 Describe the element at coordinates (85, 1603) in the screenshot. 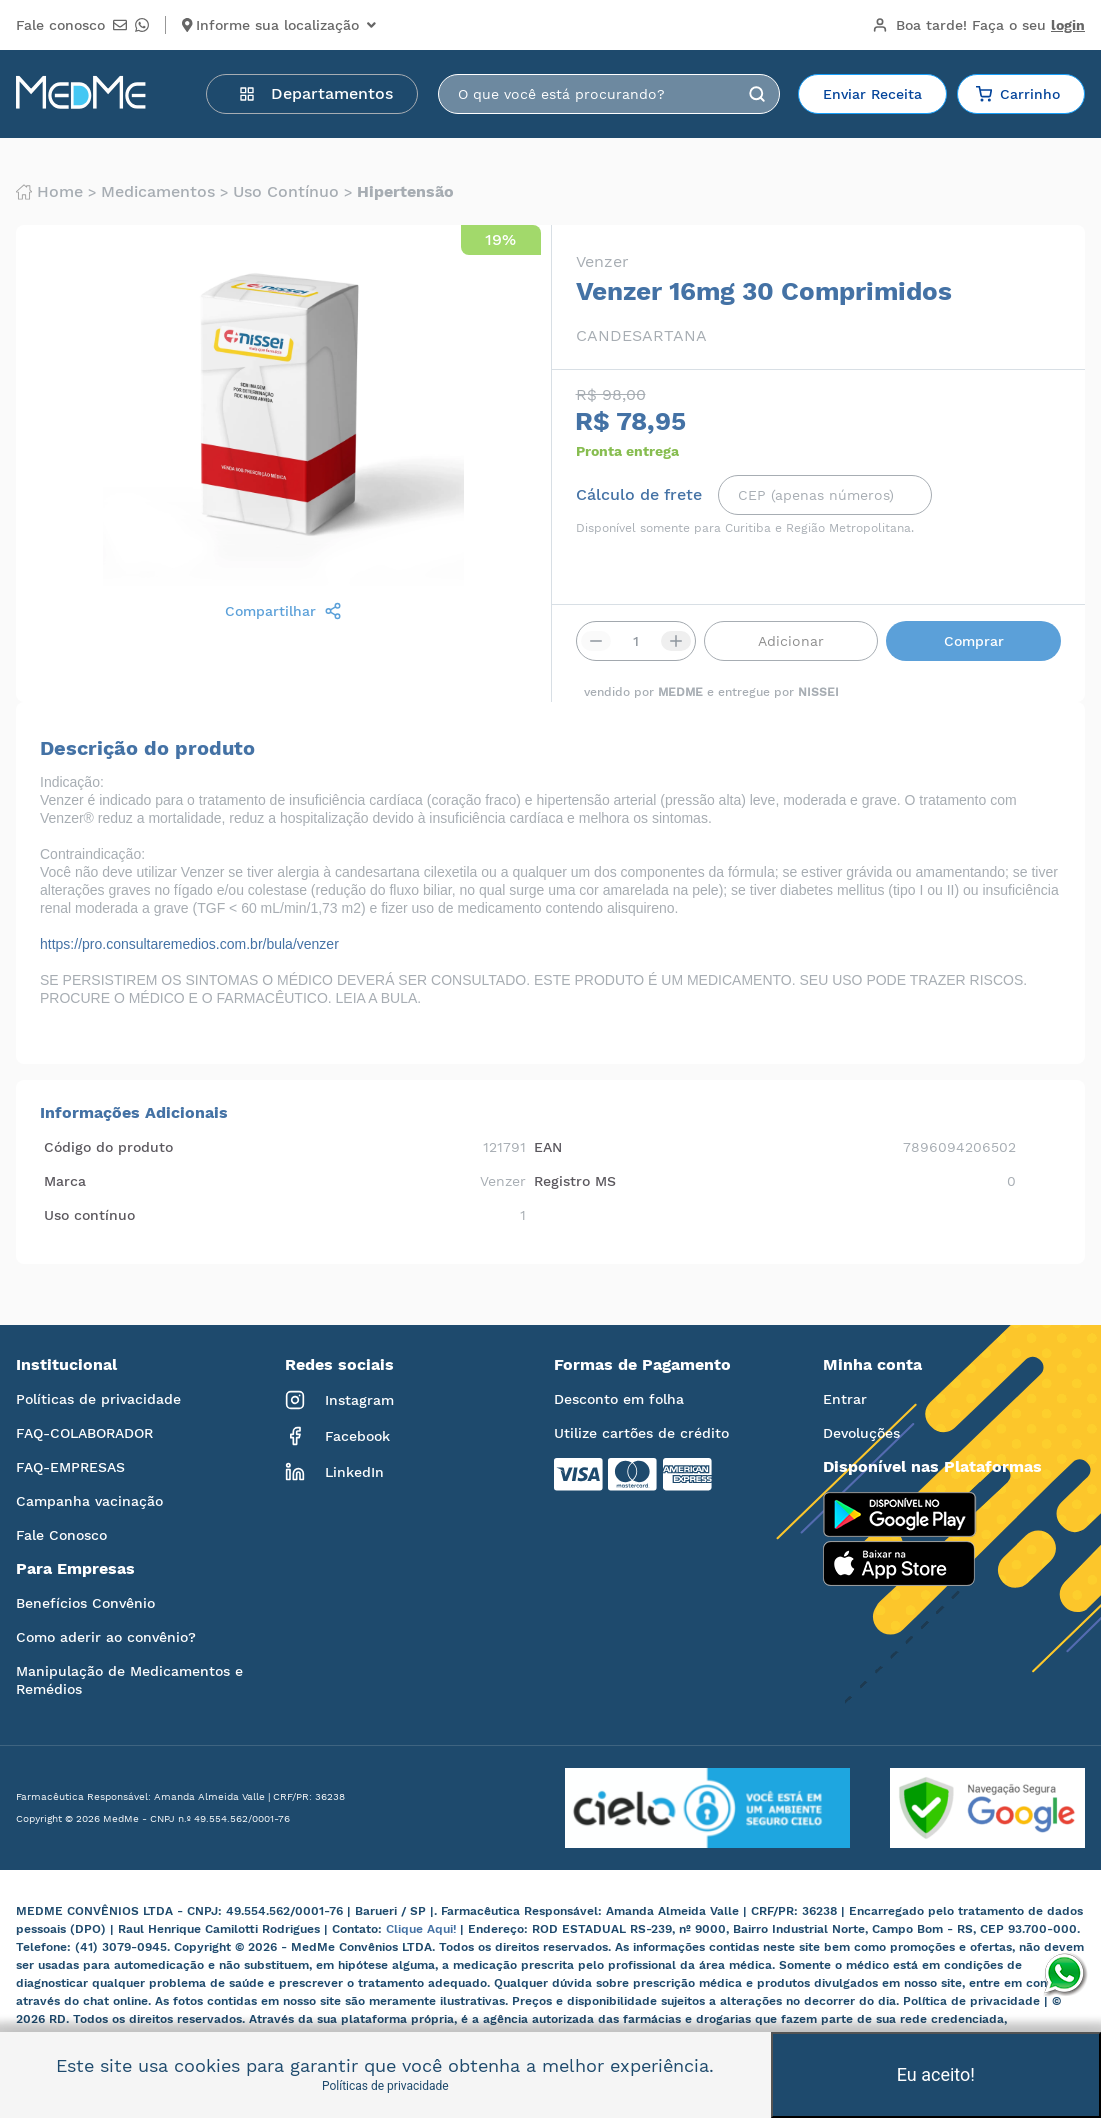

I see `Benefícios Convênio` at that location.